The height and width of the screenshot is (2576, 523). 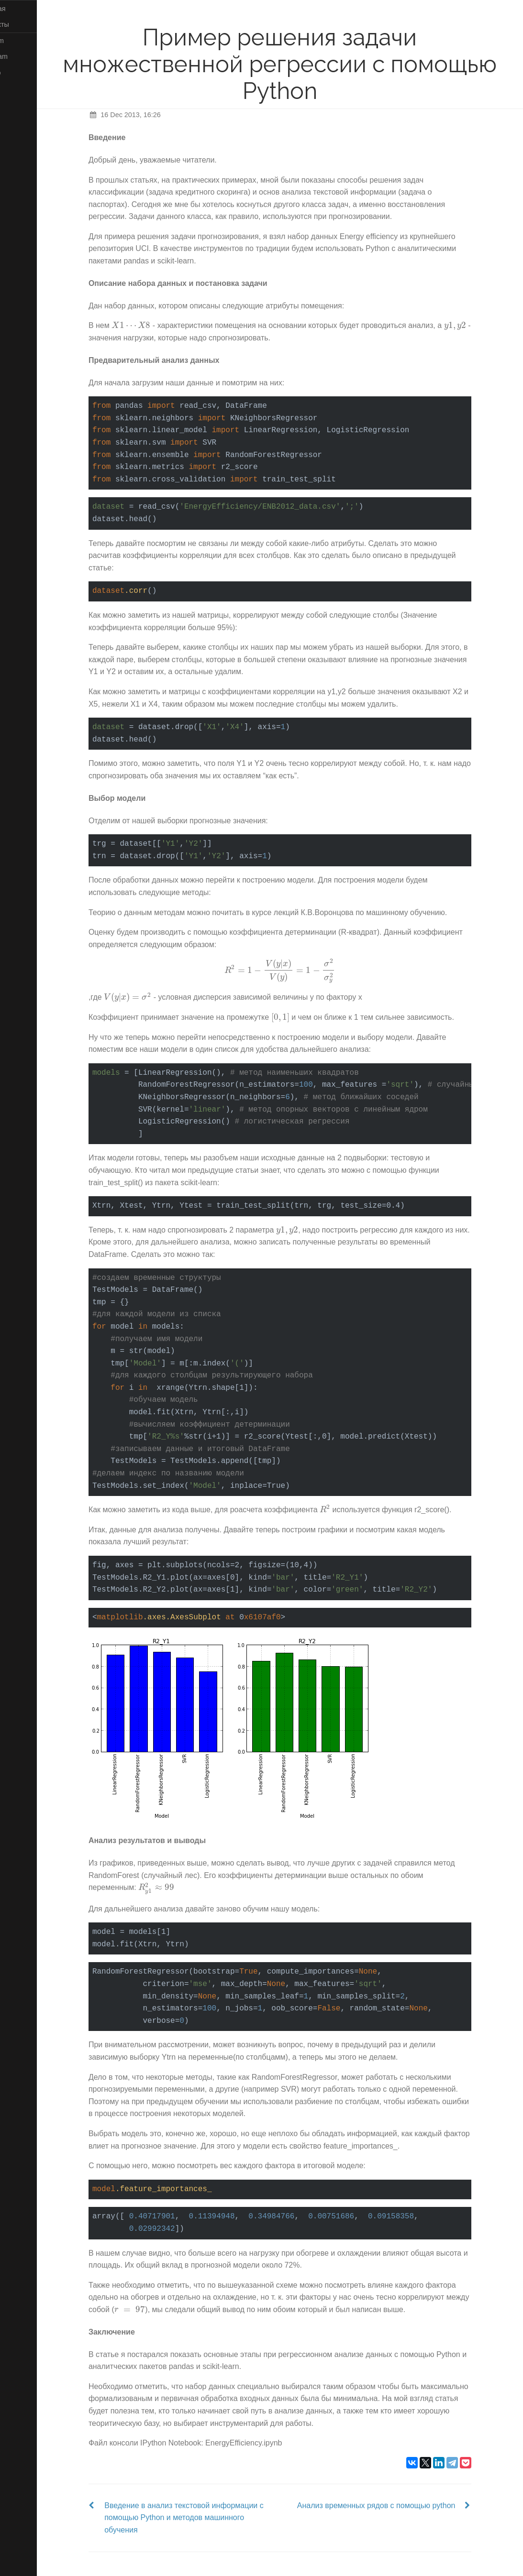 I want to click on [presentation], so click(x=148, y=325).